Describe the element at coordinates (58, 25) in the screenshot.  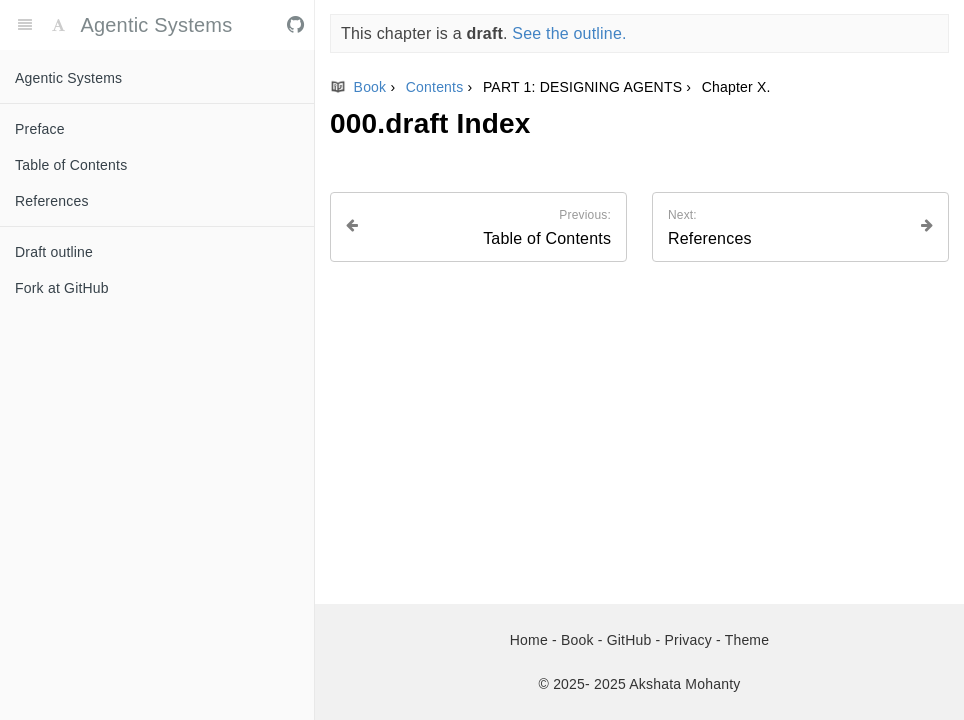
I see `[Font Settings]` at that location.